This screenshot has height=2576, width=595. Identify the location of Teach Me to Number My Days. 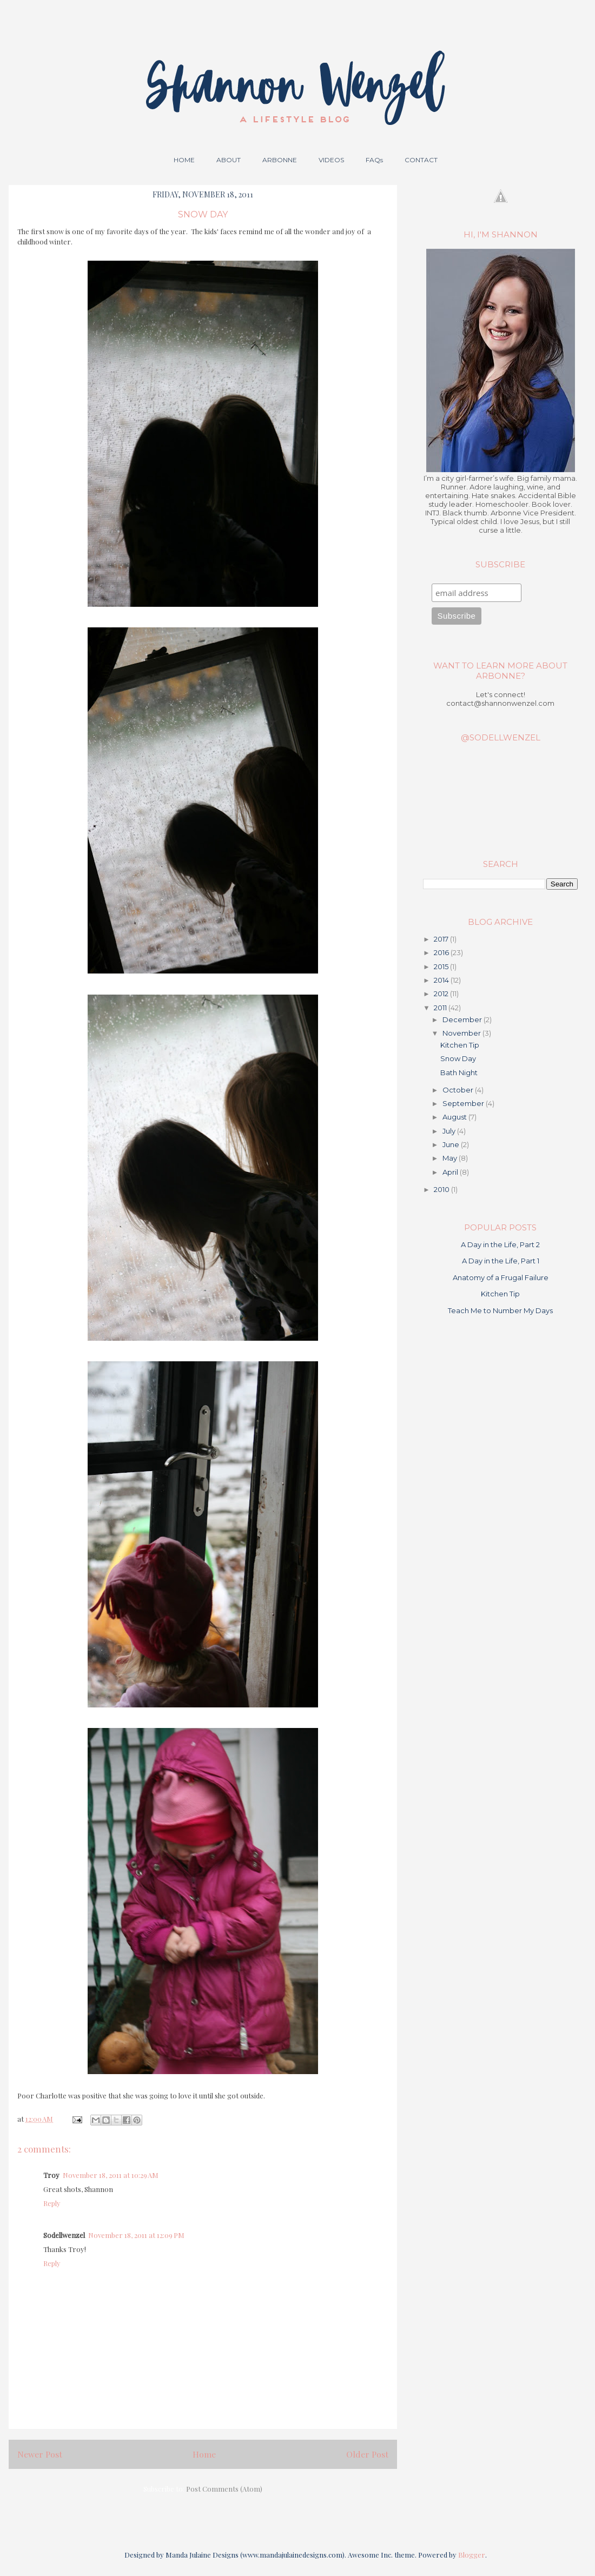
(500, 1310).